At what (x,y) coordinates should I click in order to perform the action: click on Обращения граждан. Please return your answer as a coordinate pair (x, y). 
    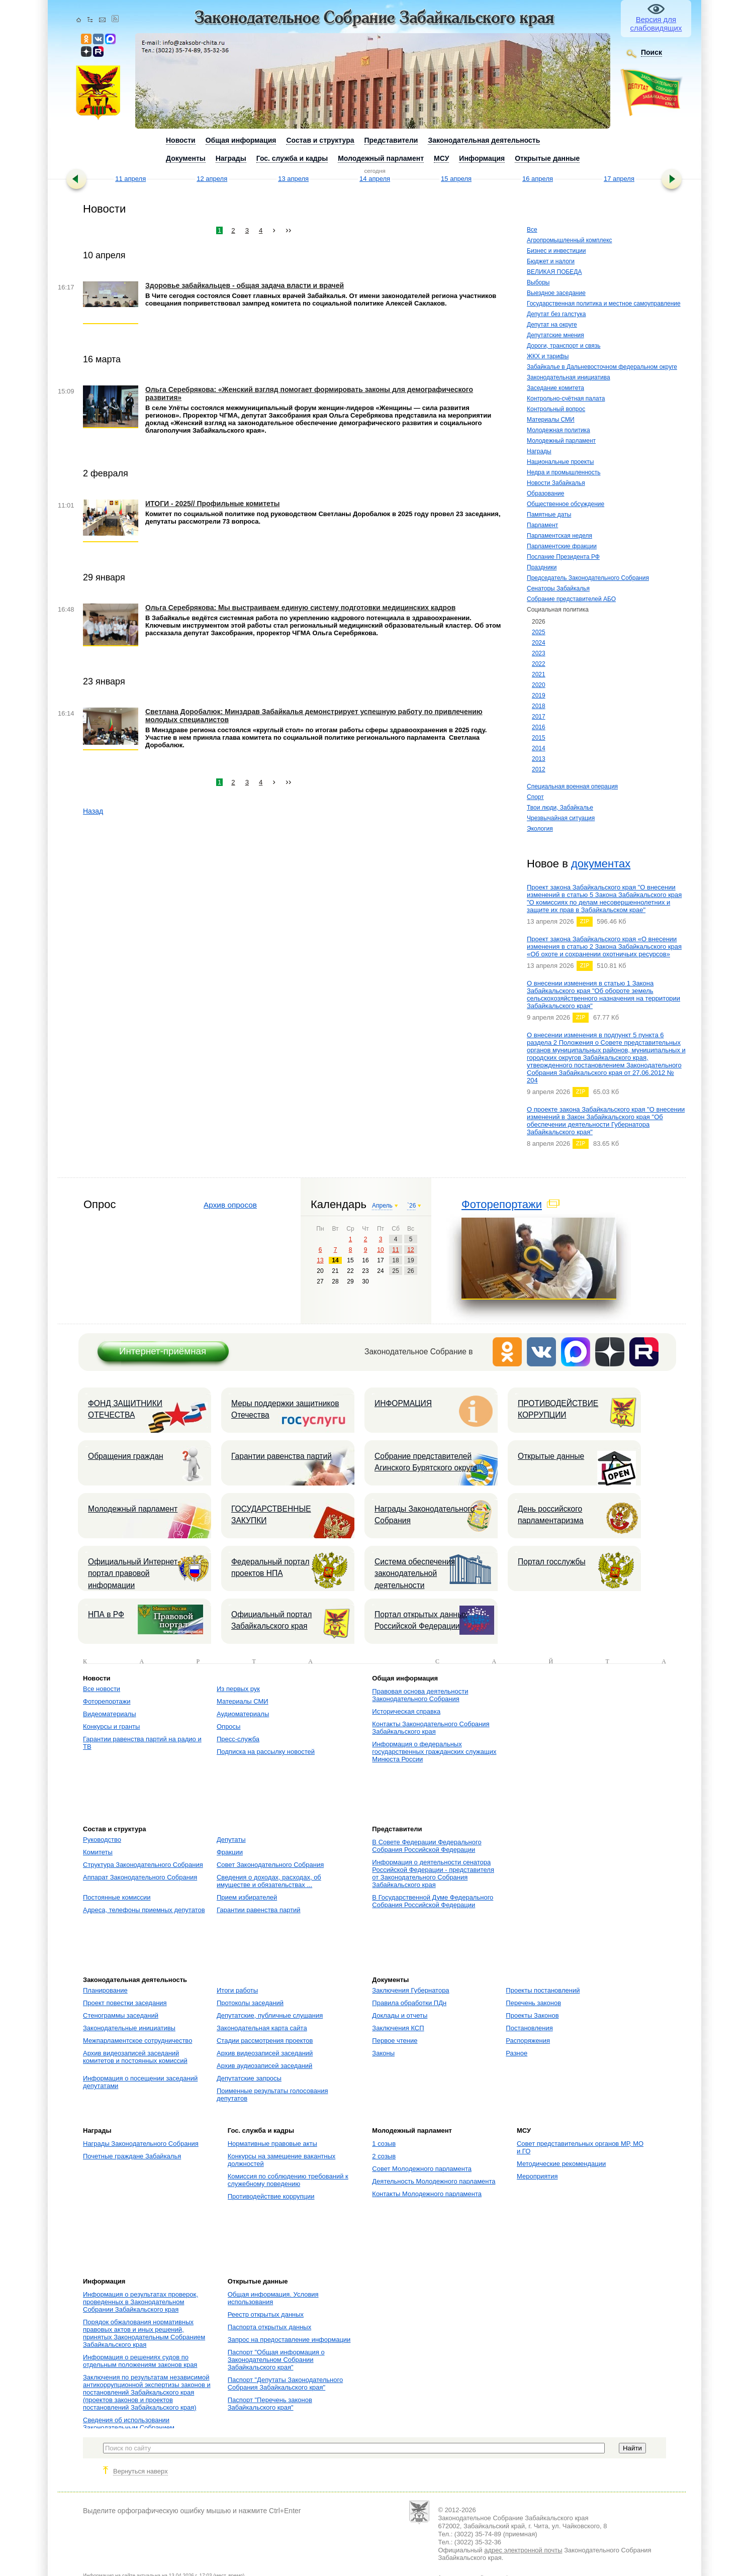
    Looking at the image, I should click on (125, 1456).